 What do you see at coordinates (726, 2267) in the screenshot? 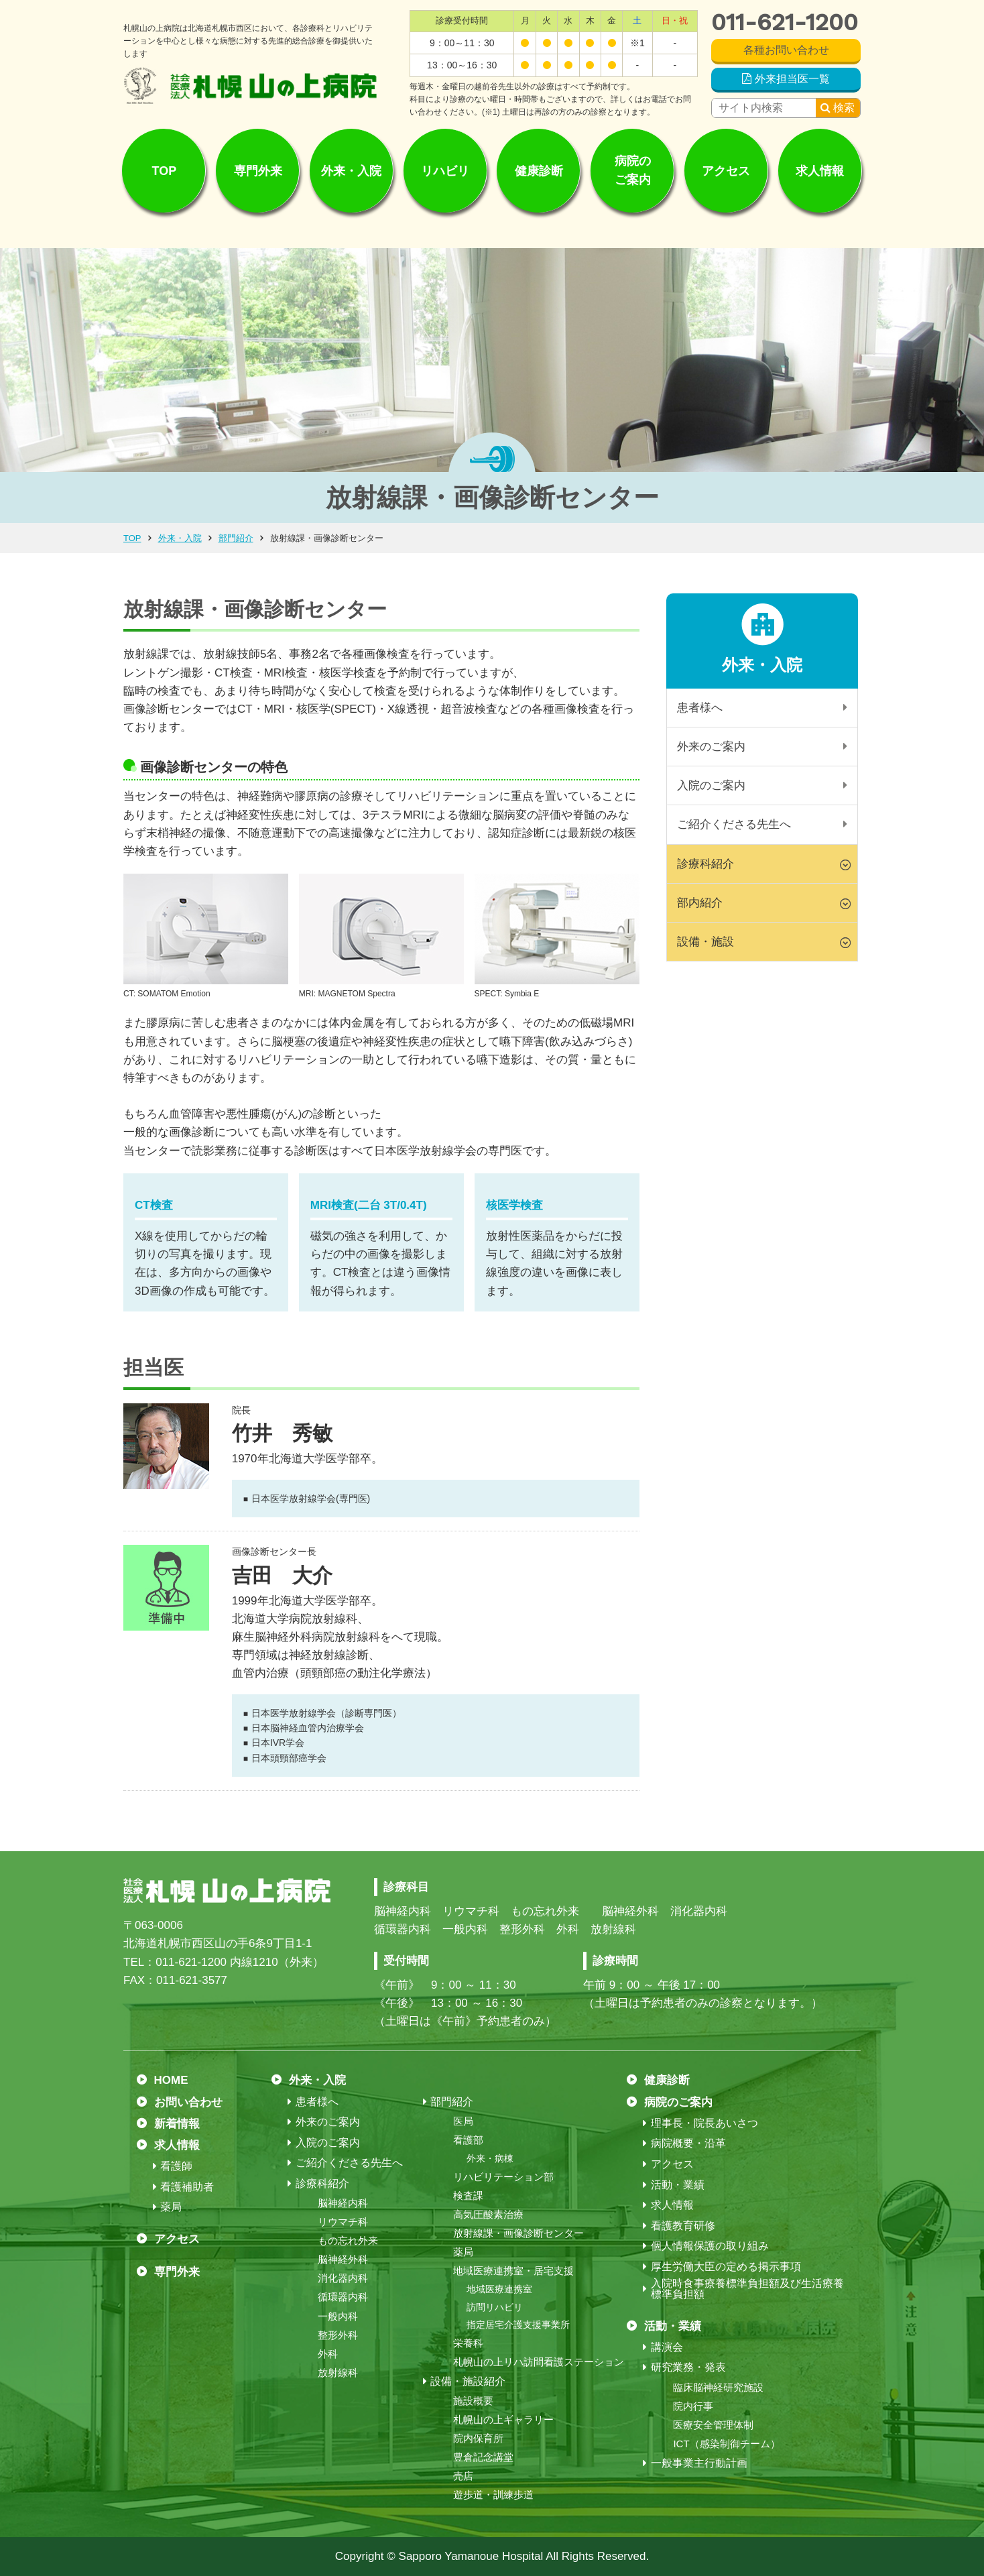
I see `厚生労働大臣の定める掲示事項` at bounding box center [726, 2267].